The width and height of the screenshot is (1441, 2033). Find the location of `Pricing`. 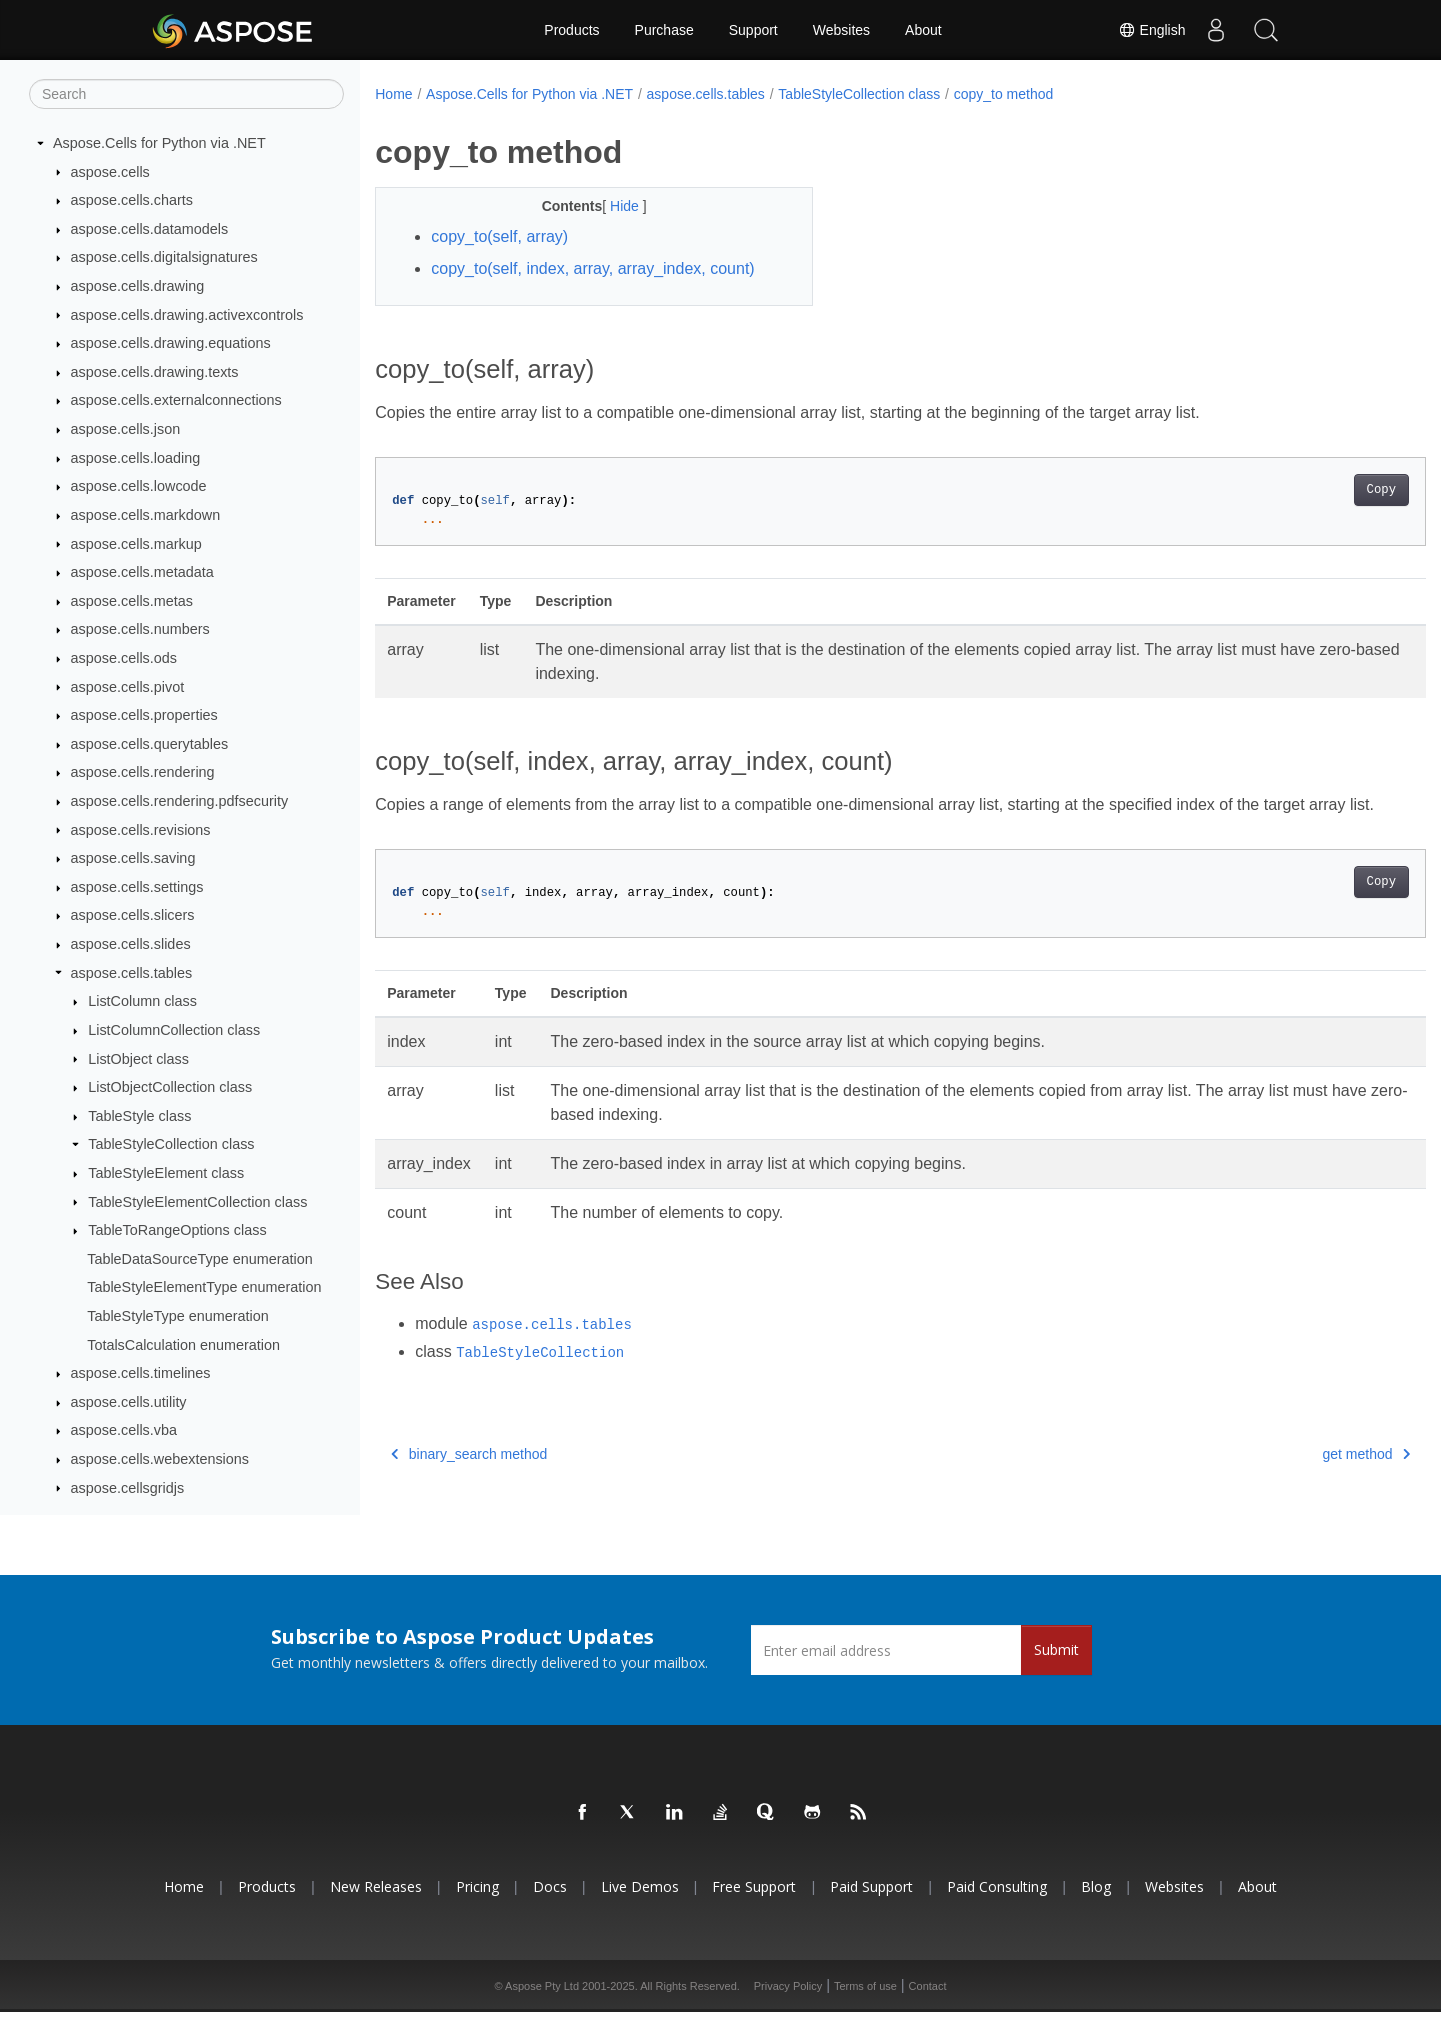

Pricing is located at coordinates (477, 1908).